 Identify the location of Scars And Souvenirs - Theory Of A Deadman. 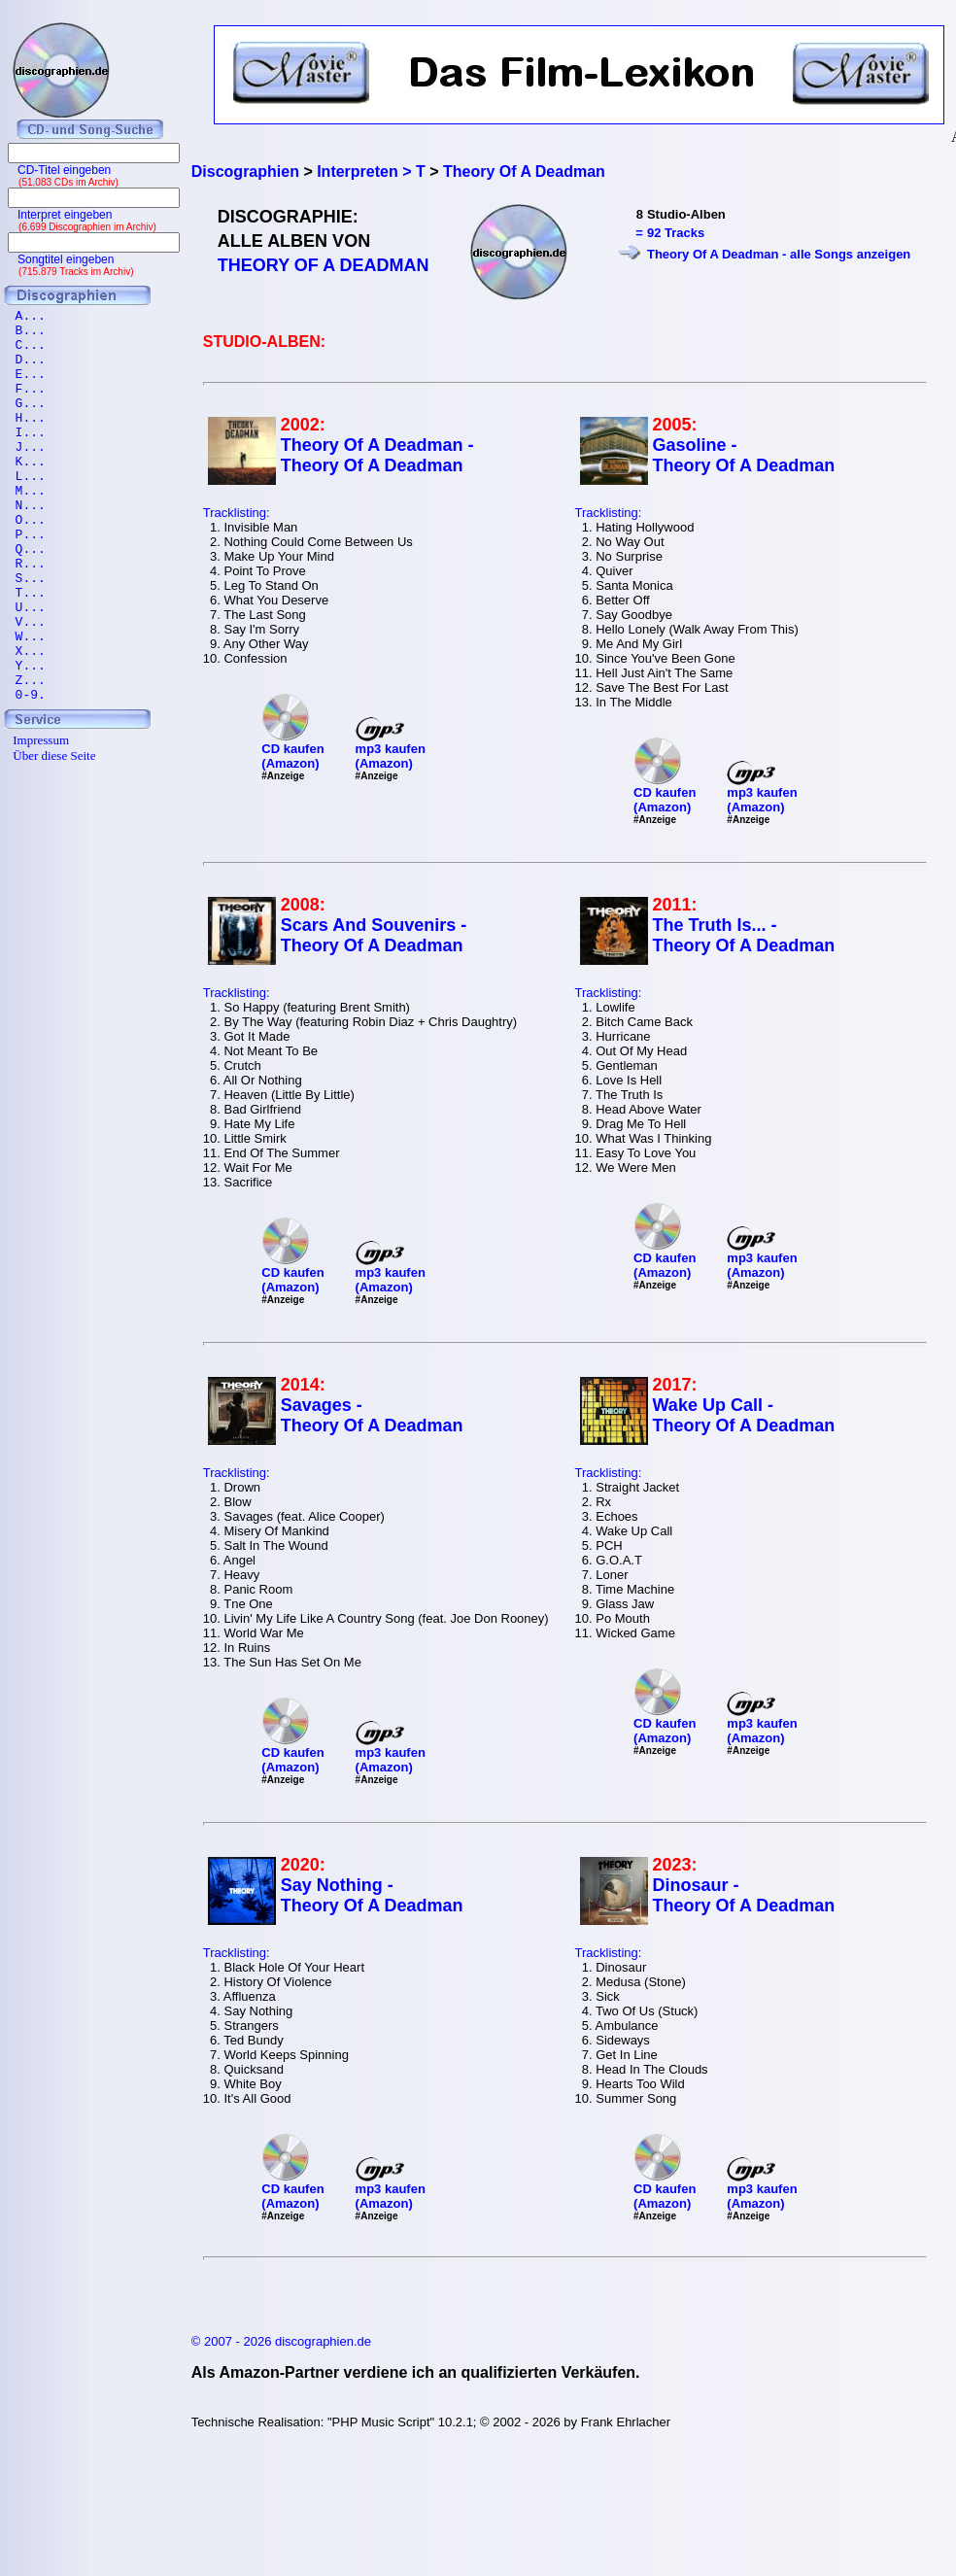
(373, 935).